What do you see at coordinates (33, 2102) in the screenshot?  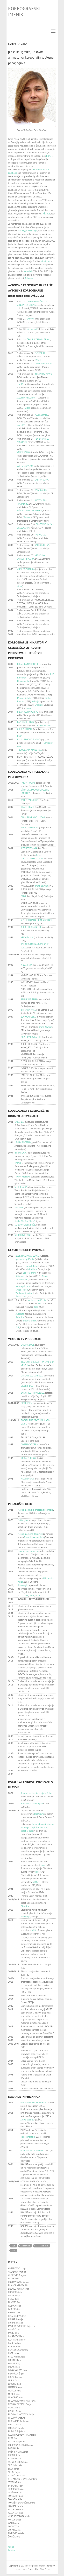 I see `NAGRADA KSENIJE HRIBAR` at bounding box center [33, 2102].